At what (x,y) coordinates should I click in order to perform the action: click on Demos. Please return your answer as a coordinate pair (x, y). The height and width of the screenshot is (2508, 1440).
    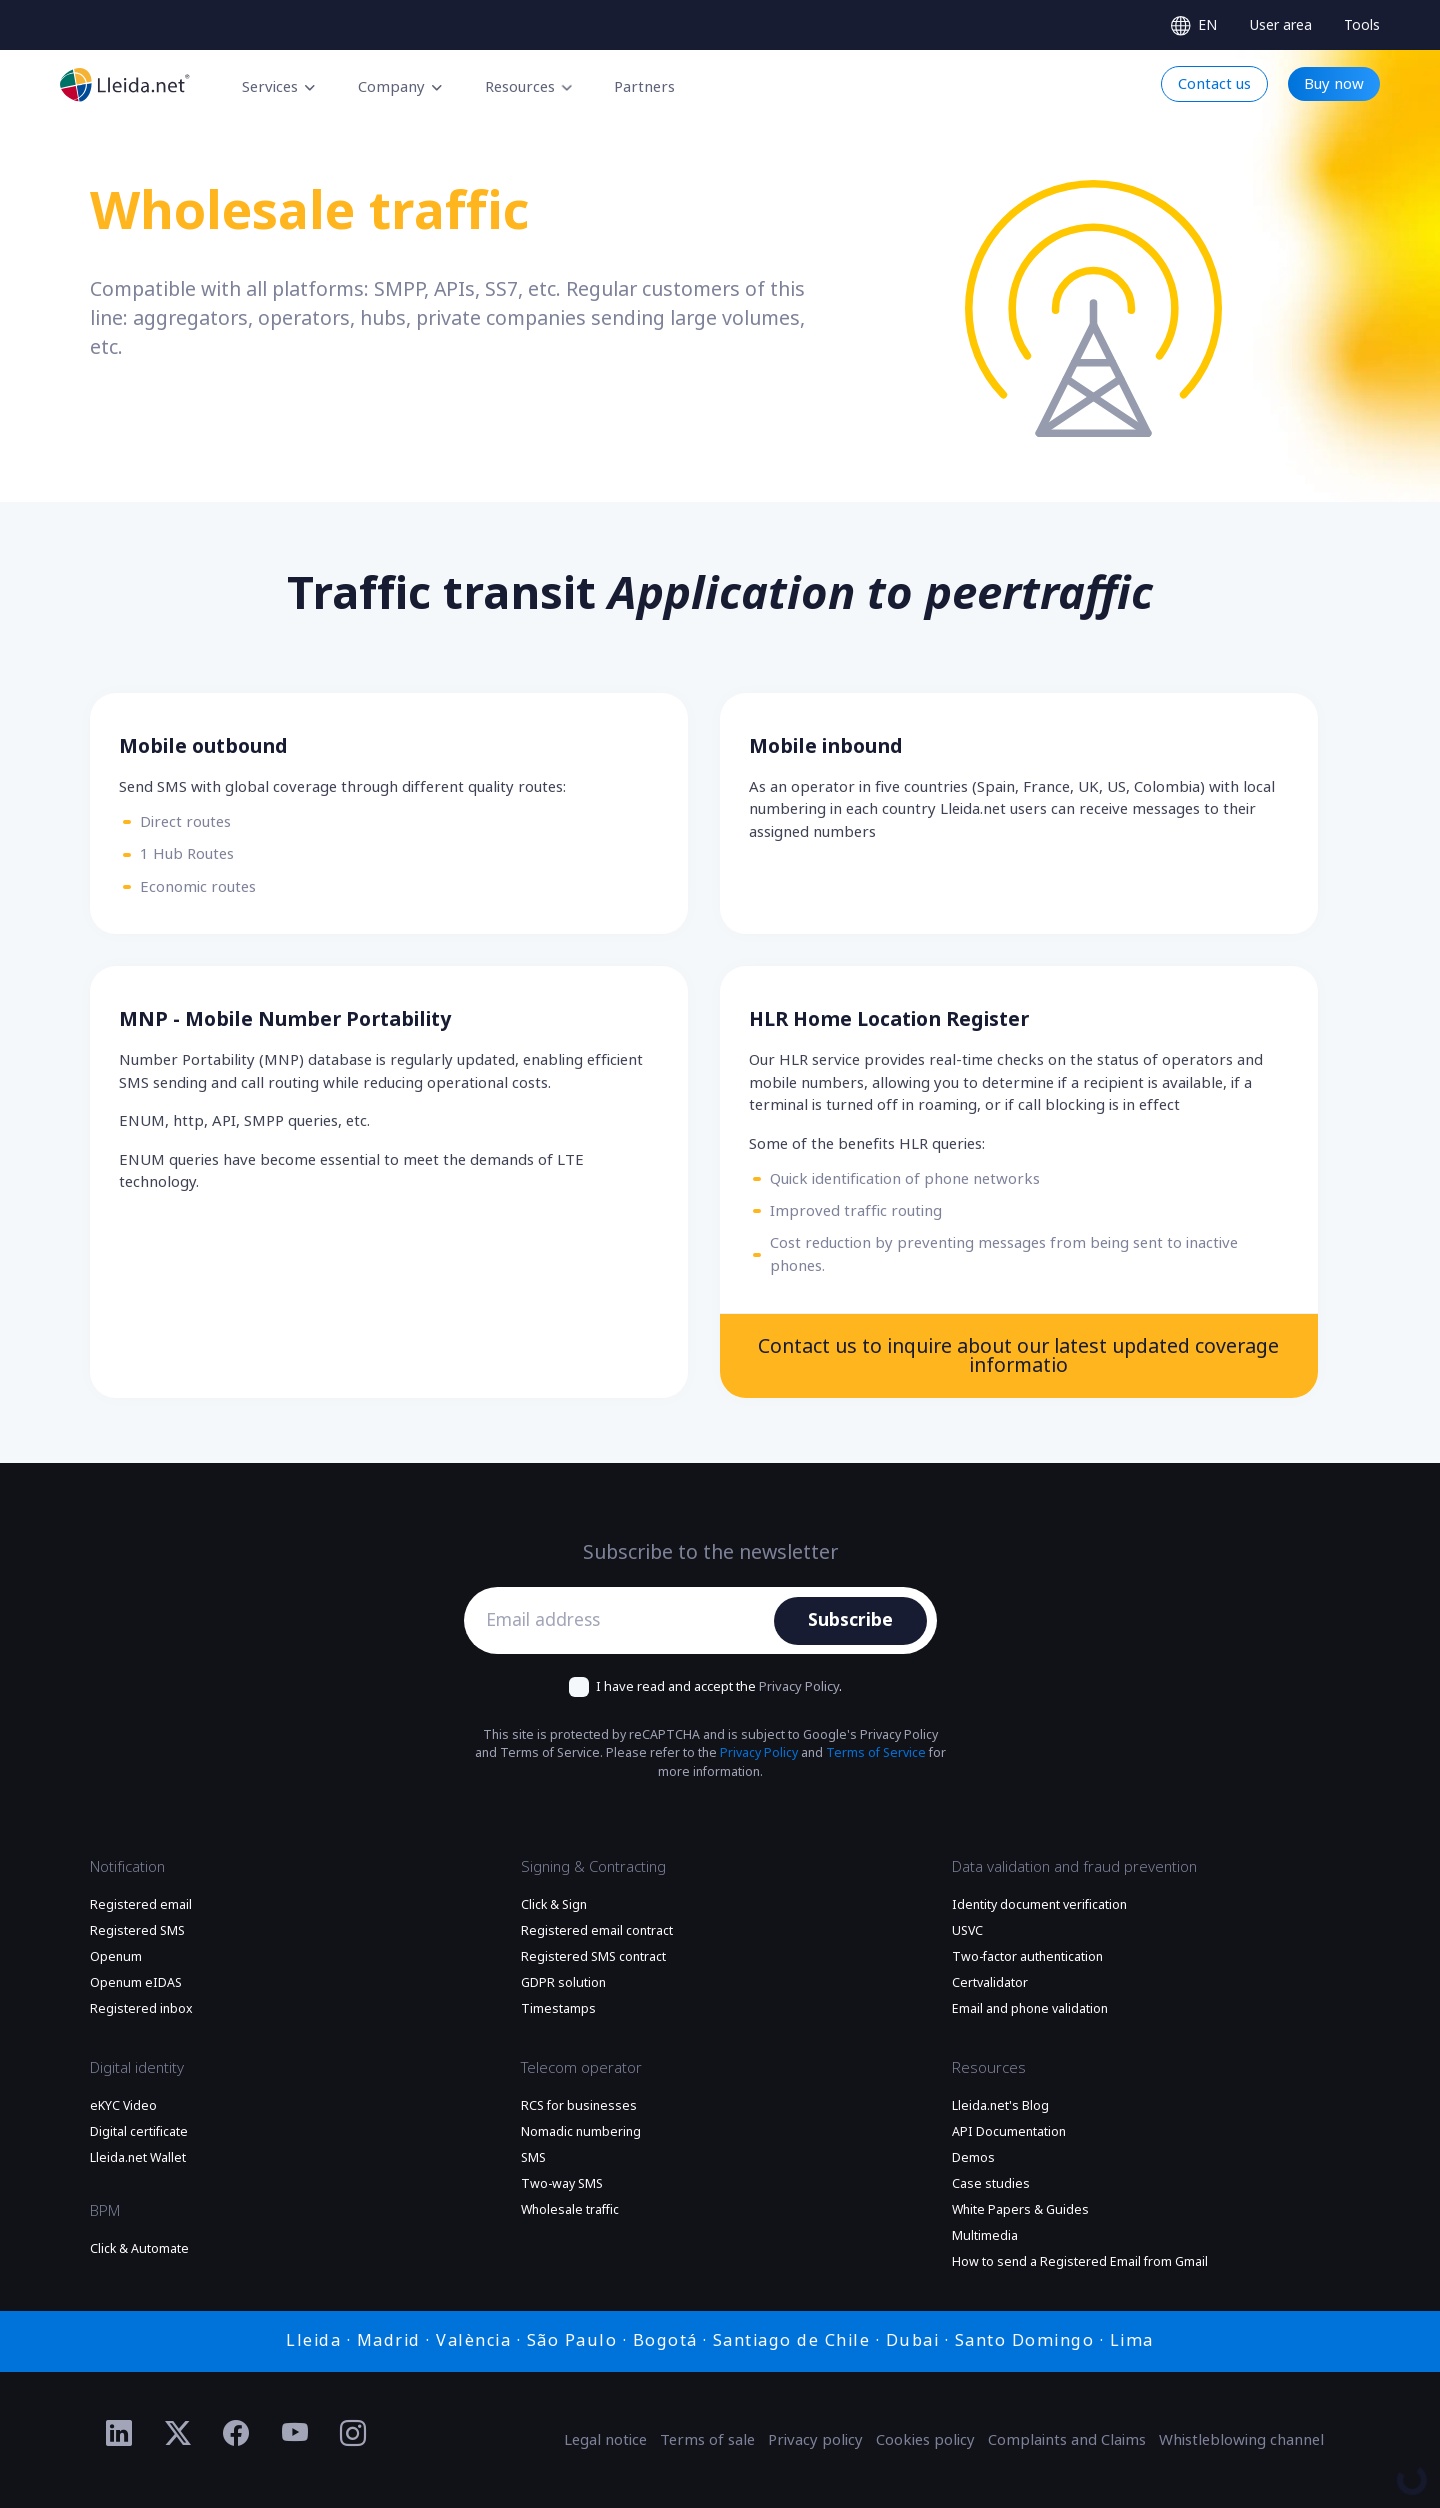
    Looking at the image, I should click on (973, 2158).